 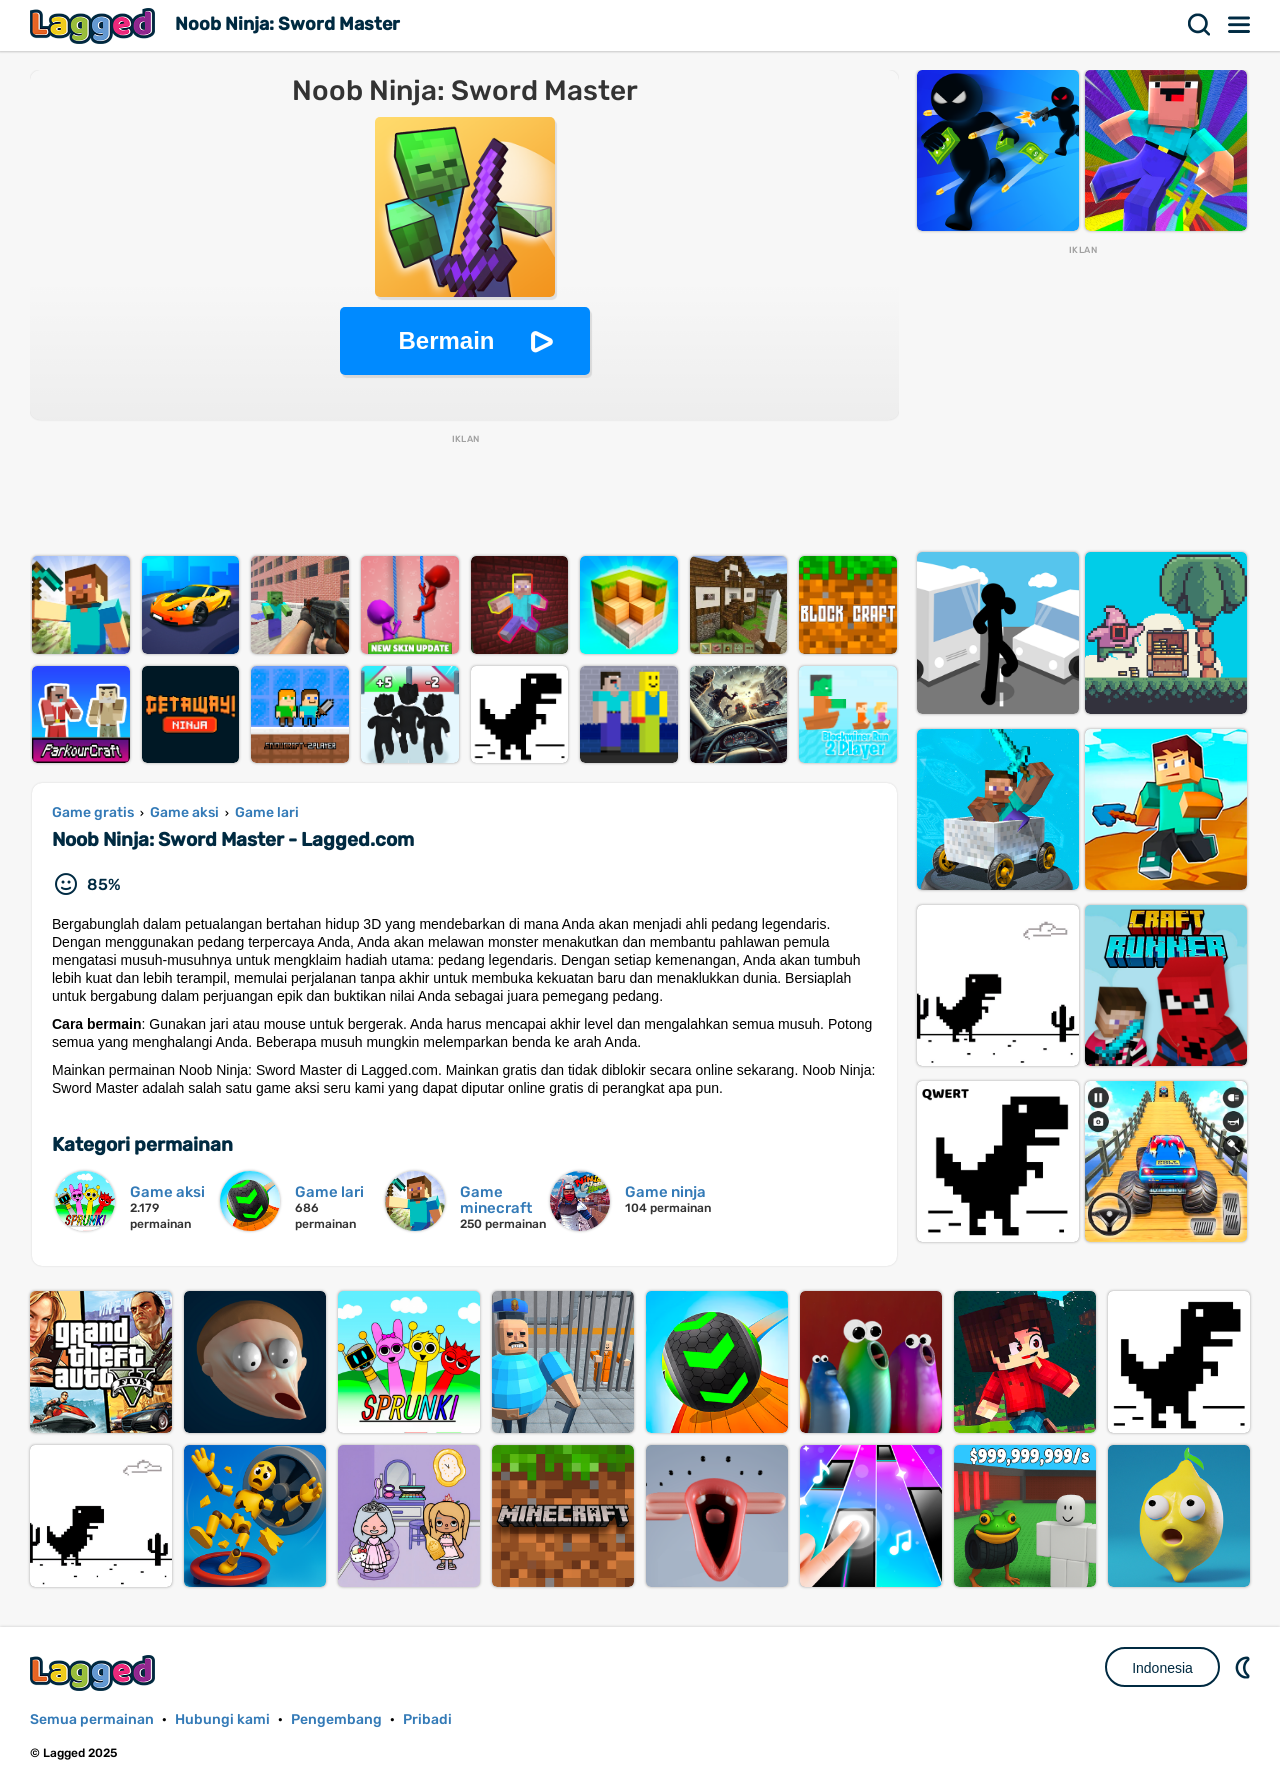 What do you see at coordinates (222, 1719) in the screenshot?
I see `Hubungi kami` at bounding box center [222, 1719].